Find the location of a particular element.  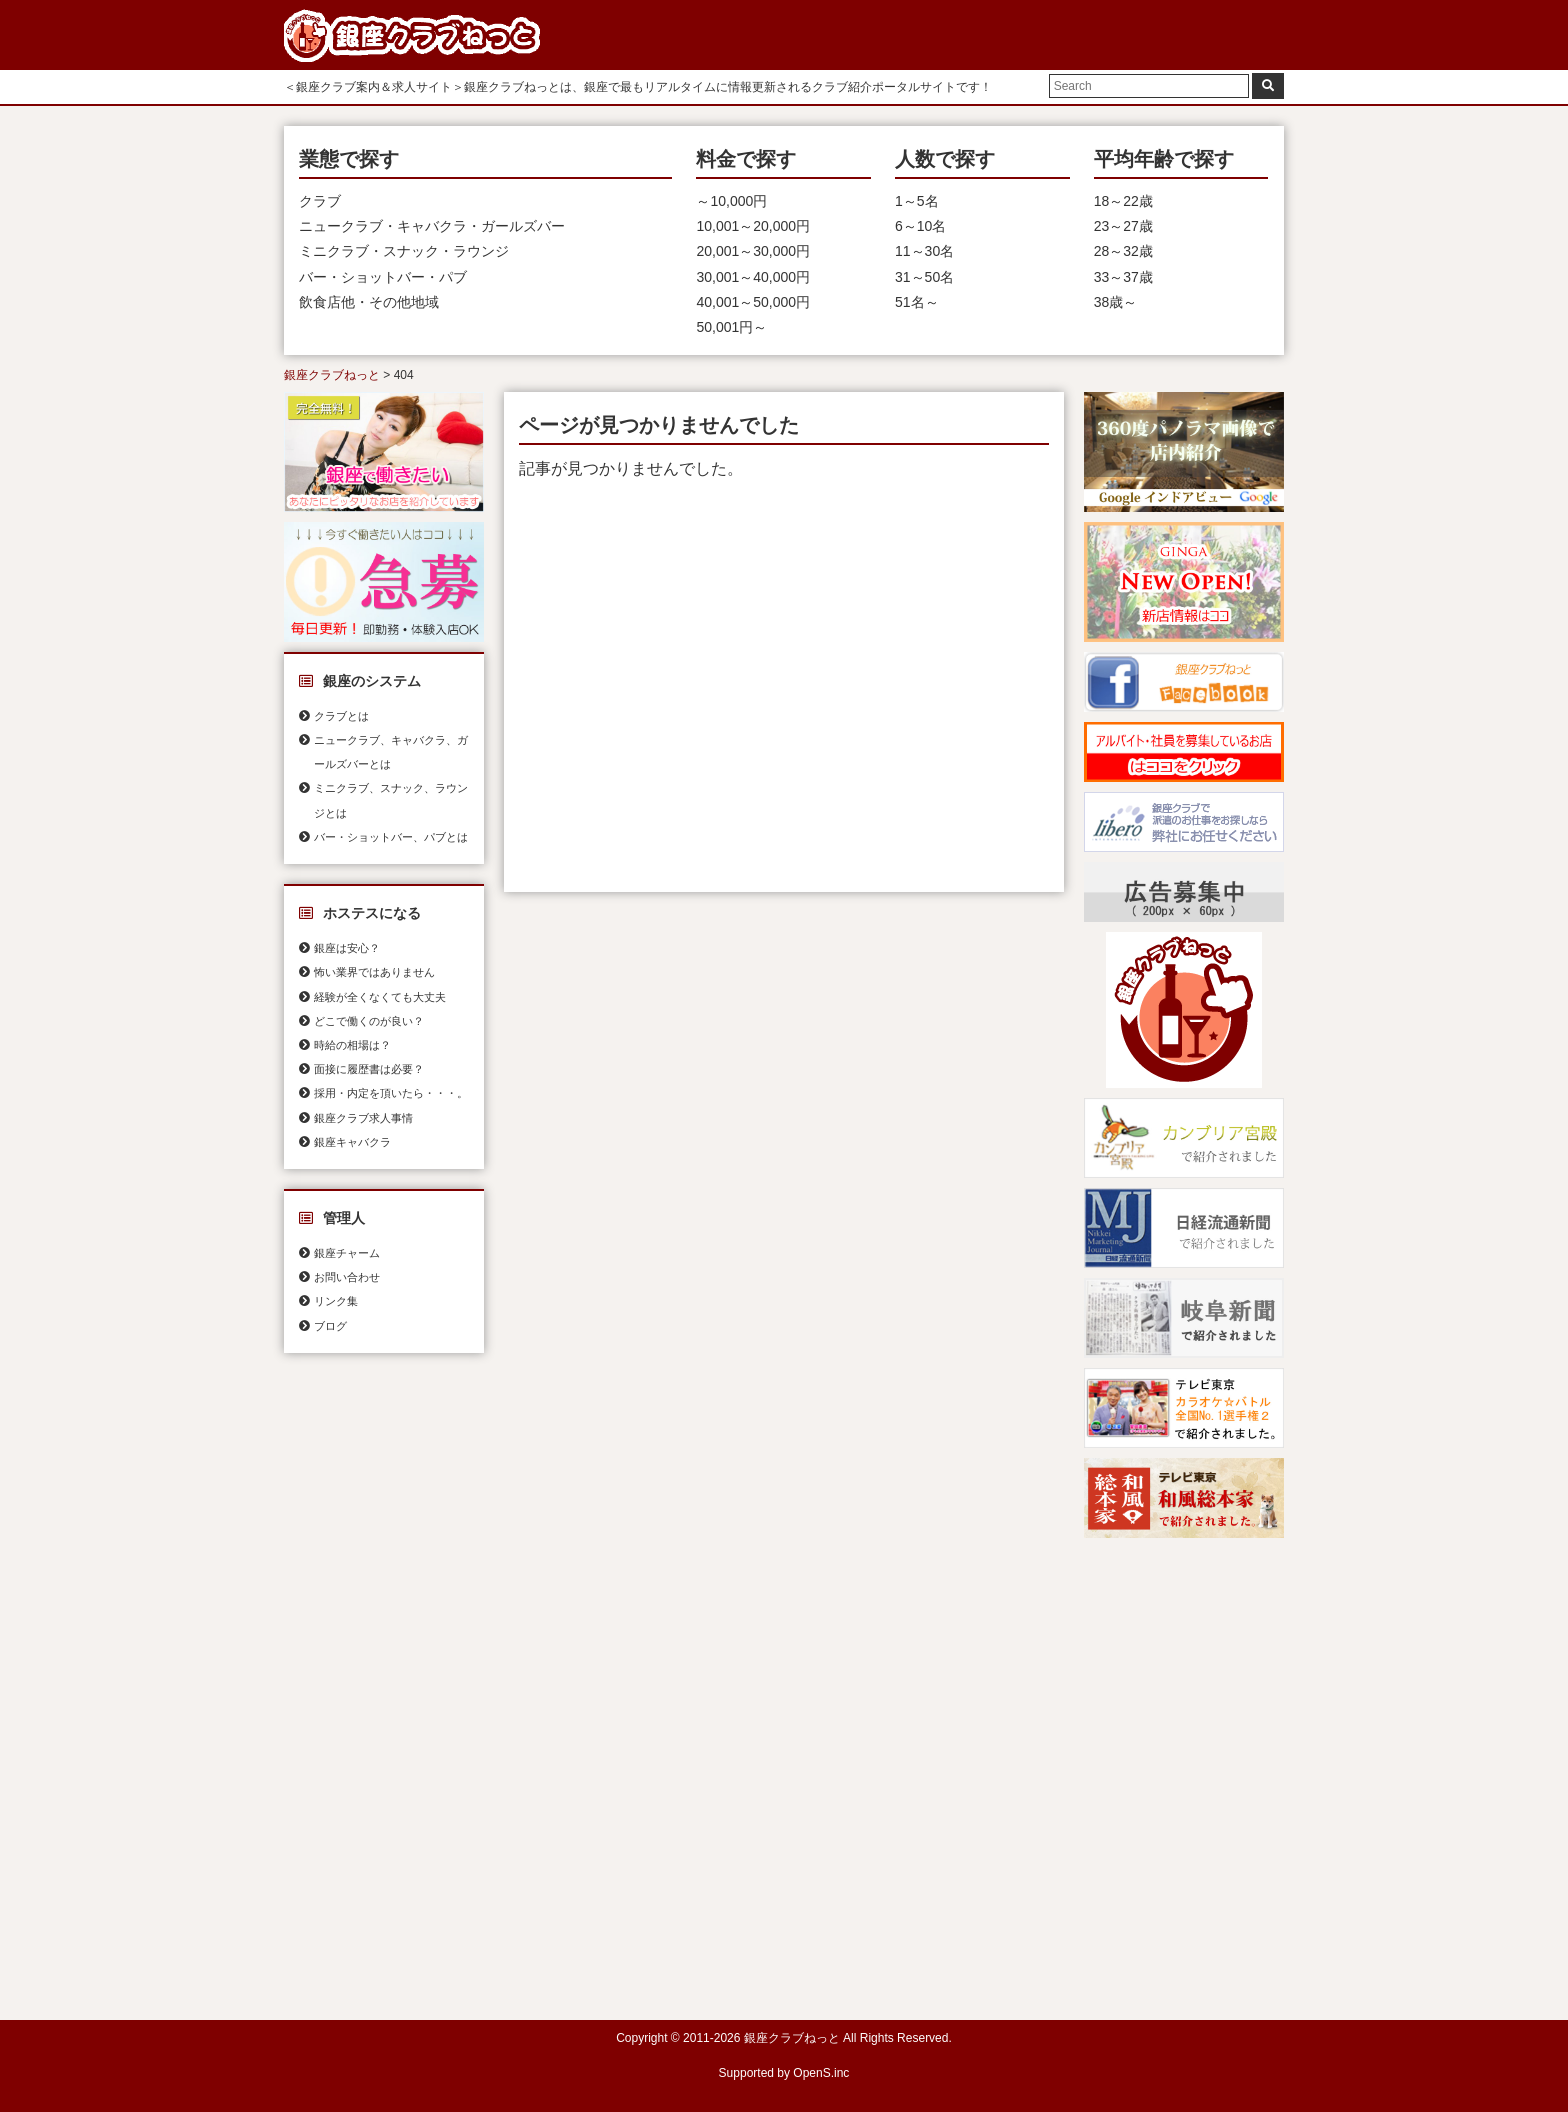

23～27歳 is located at coordinates (1123, 226).